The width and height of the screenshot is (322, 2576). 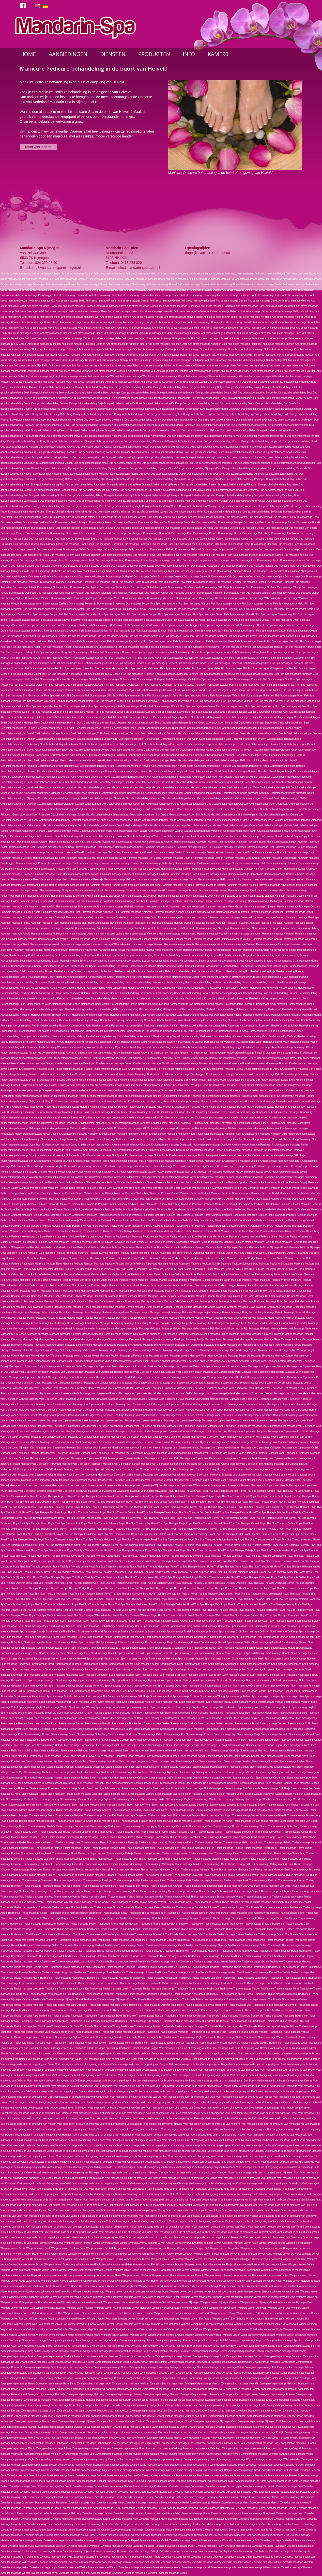 What do you see at coordinates (42, 1242) in the screenshot?
I see `Manicure Pedicure Loopkant` at bounding box center [42, 1242].